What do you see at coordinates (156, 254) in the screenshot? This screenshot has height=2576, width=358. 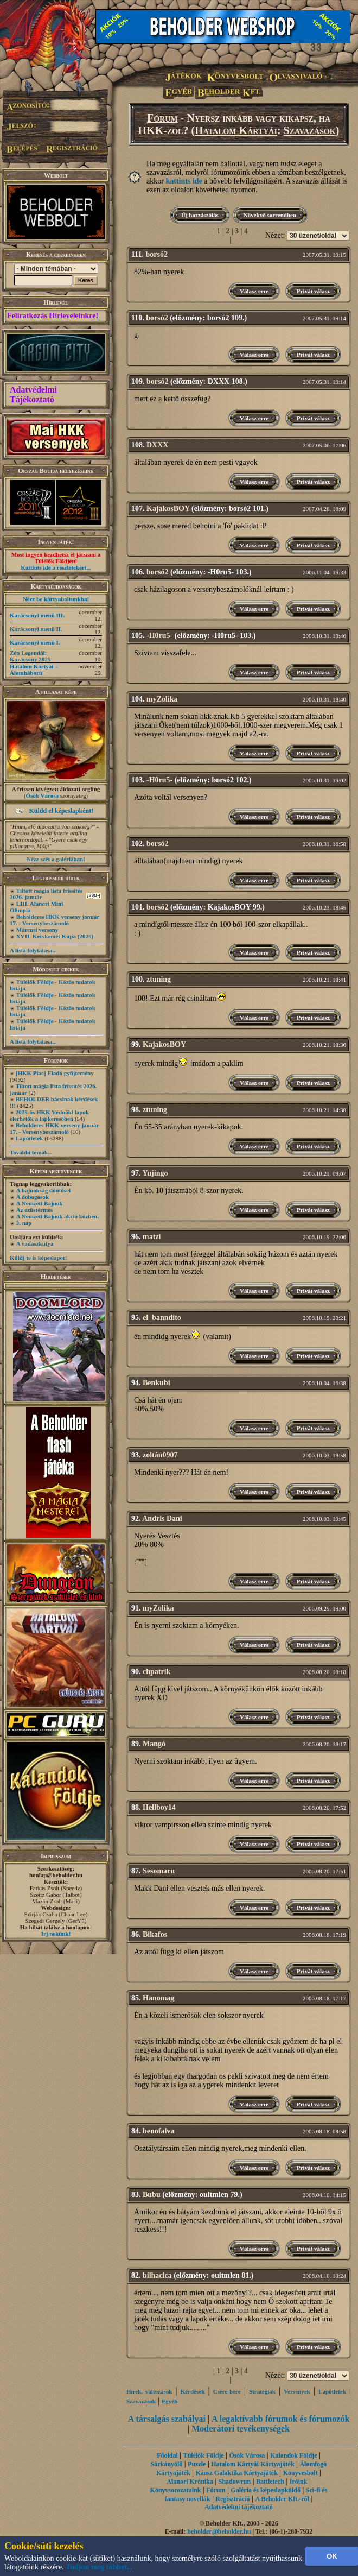 I see `borsó2` at bounding box center [156, 254].